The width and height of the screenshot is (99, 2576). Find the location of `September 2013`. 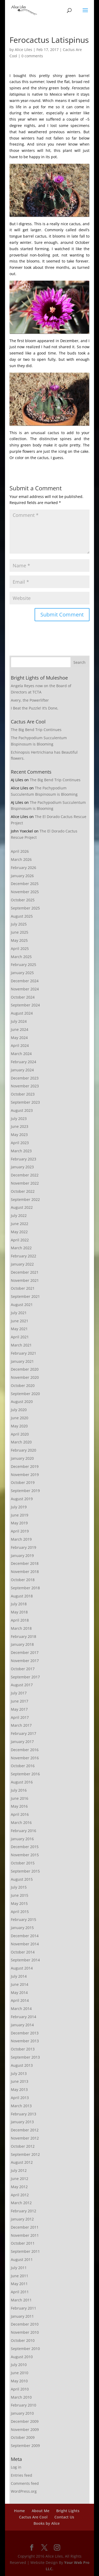

September 2013 is located at coordinates (25, 2057).